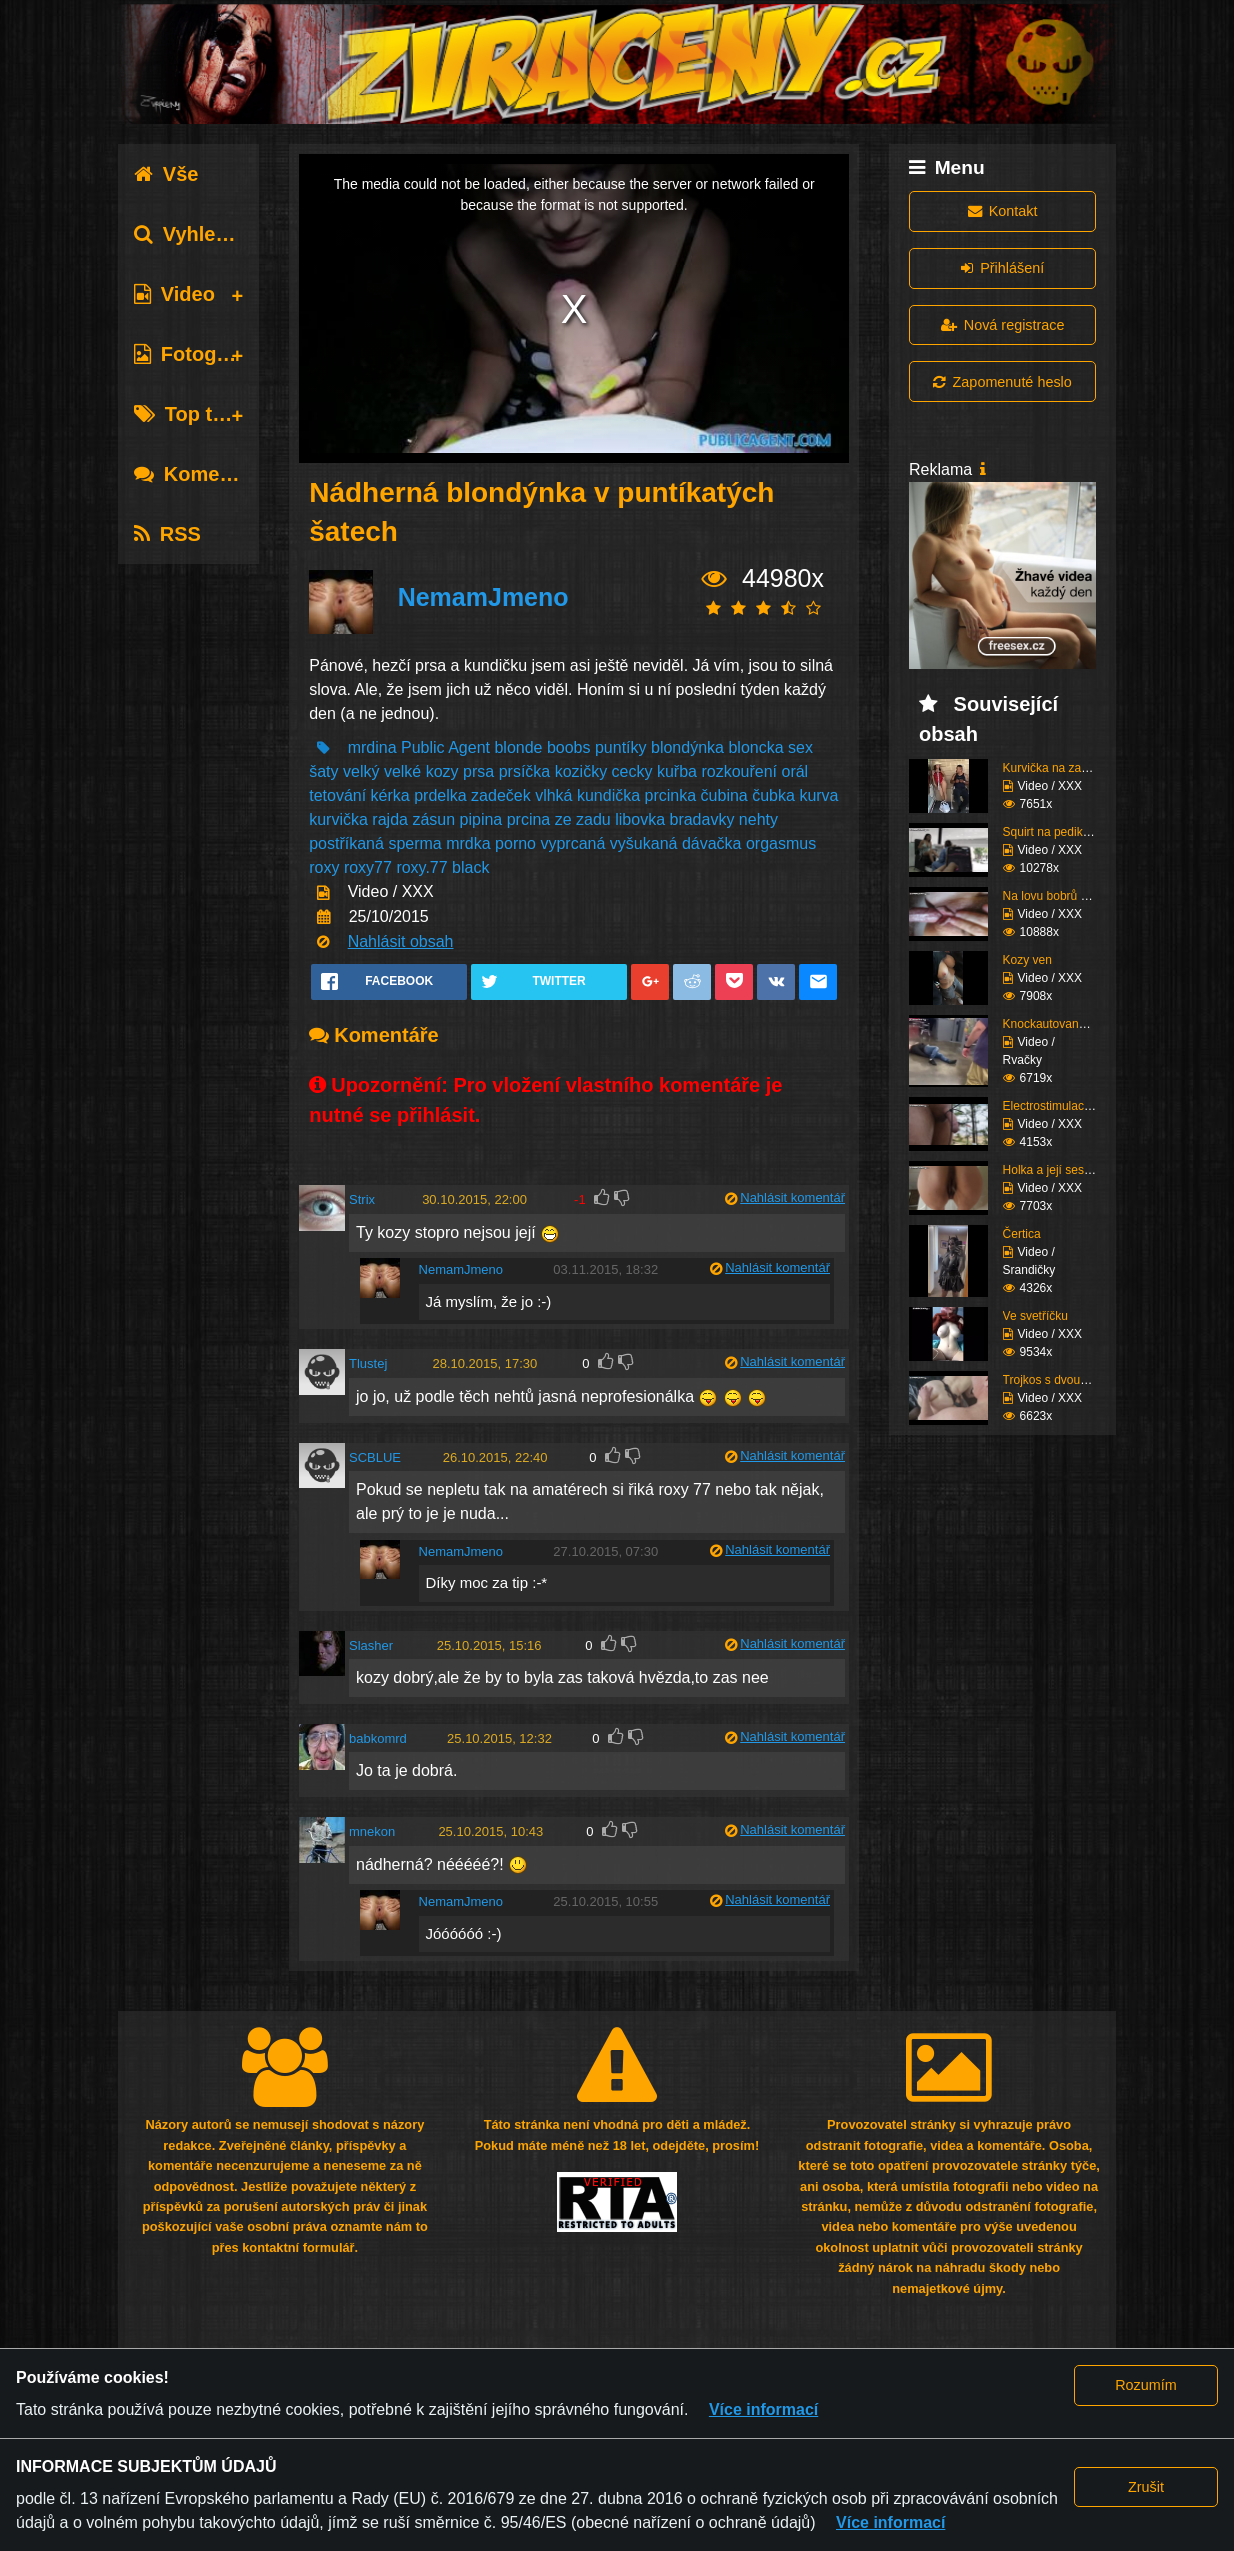 The width and height of the screenshot is (1234, 2551). What do you see at coordinates (501, 795) in the screenshot?
I see `zadeček` at bounding box center [501, 795].